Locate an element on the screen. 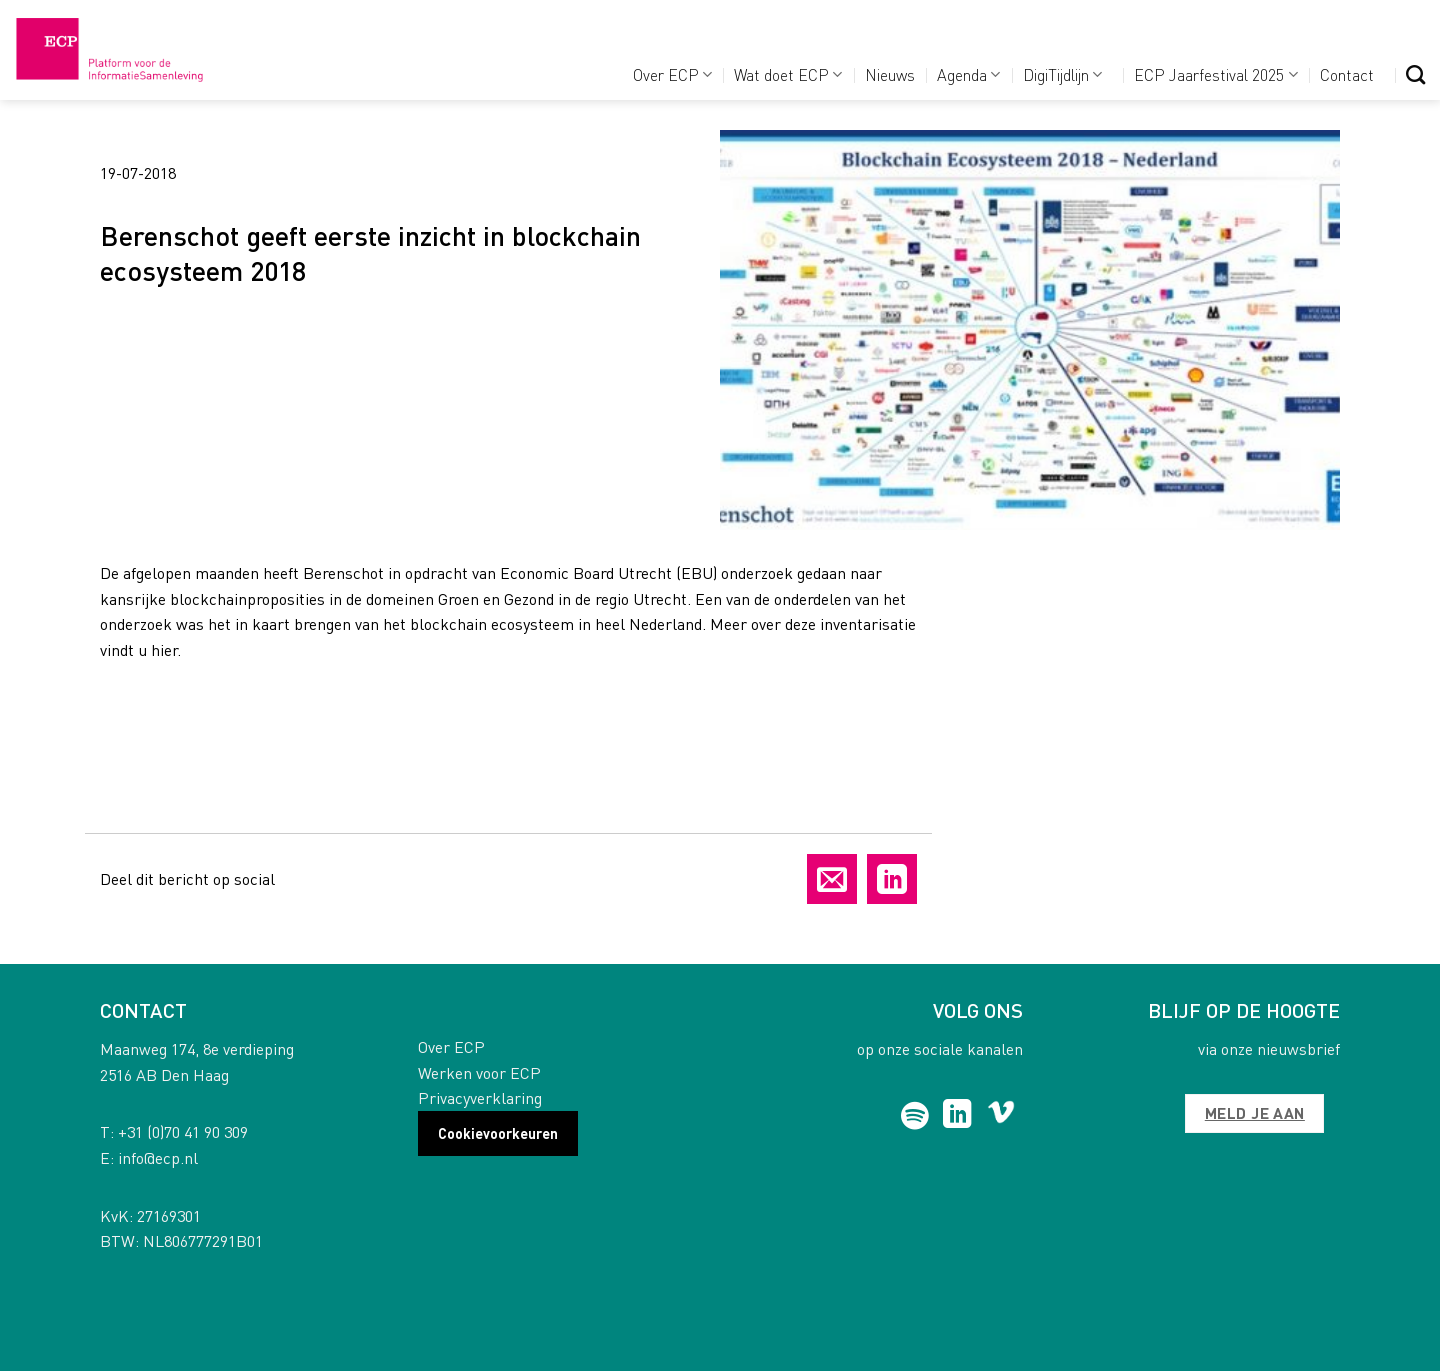 The image size is (1440, 1371). ECP Jaarfestival 2025 is located at coordinates (1215, 74).